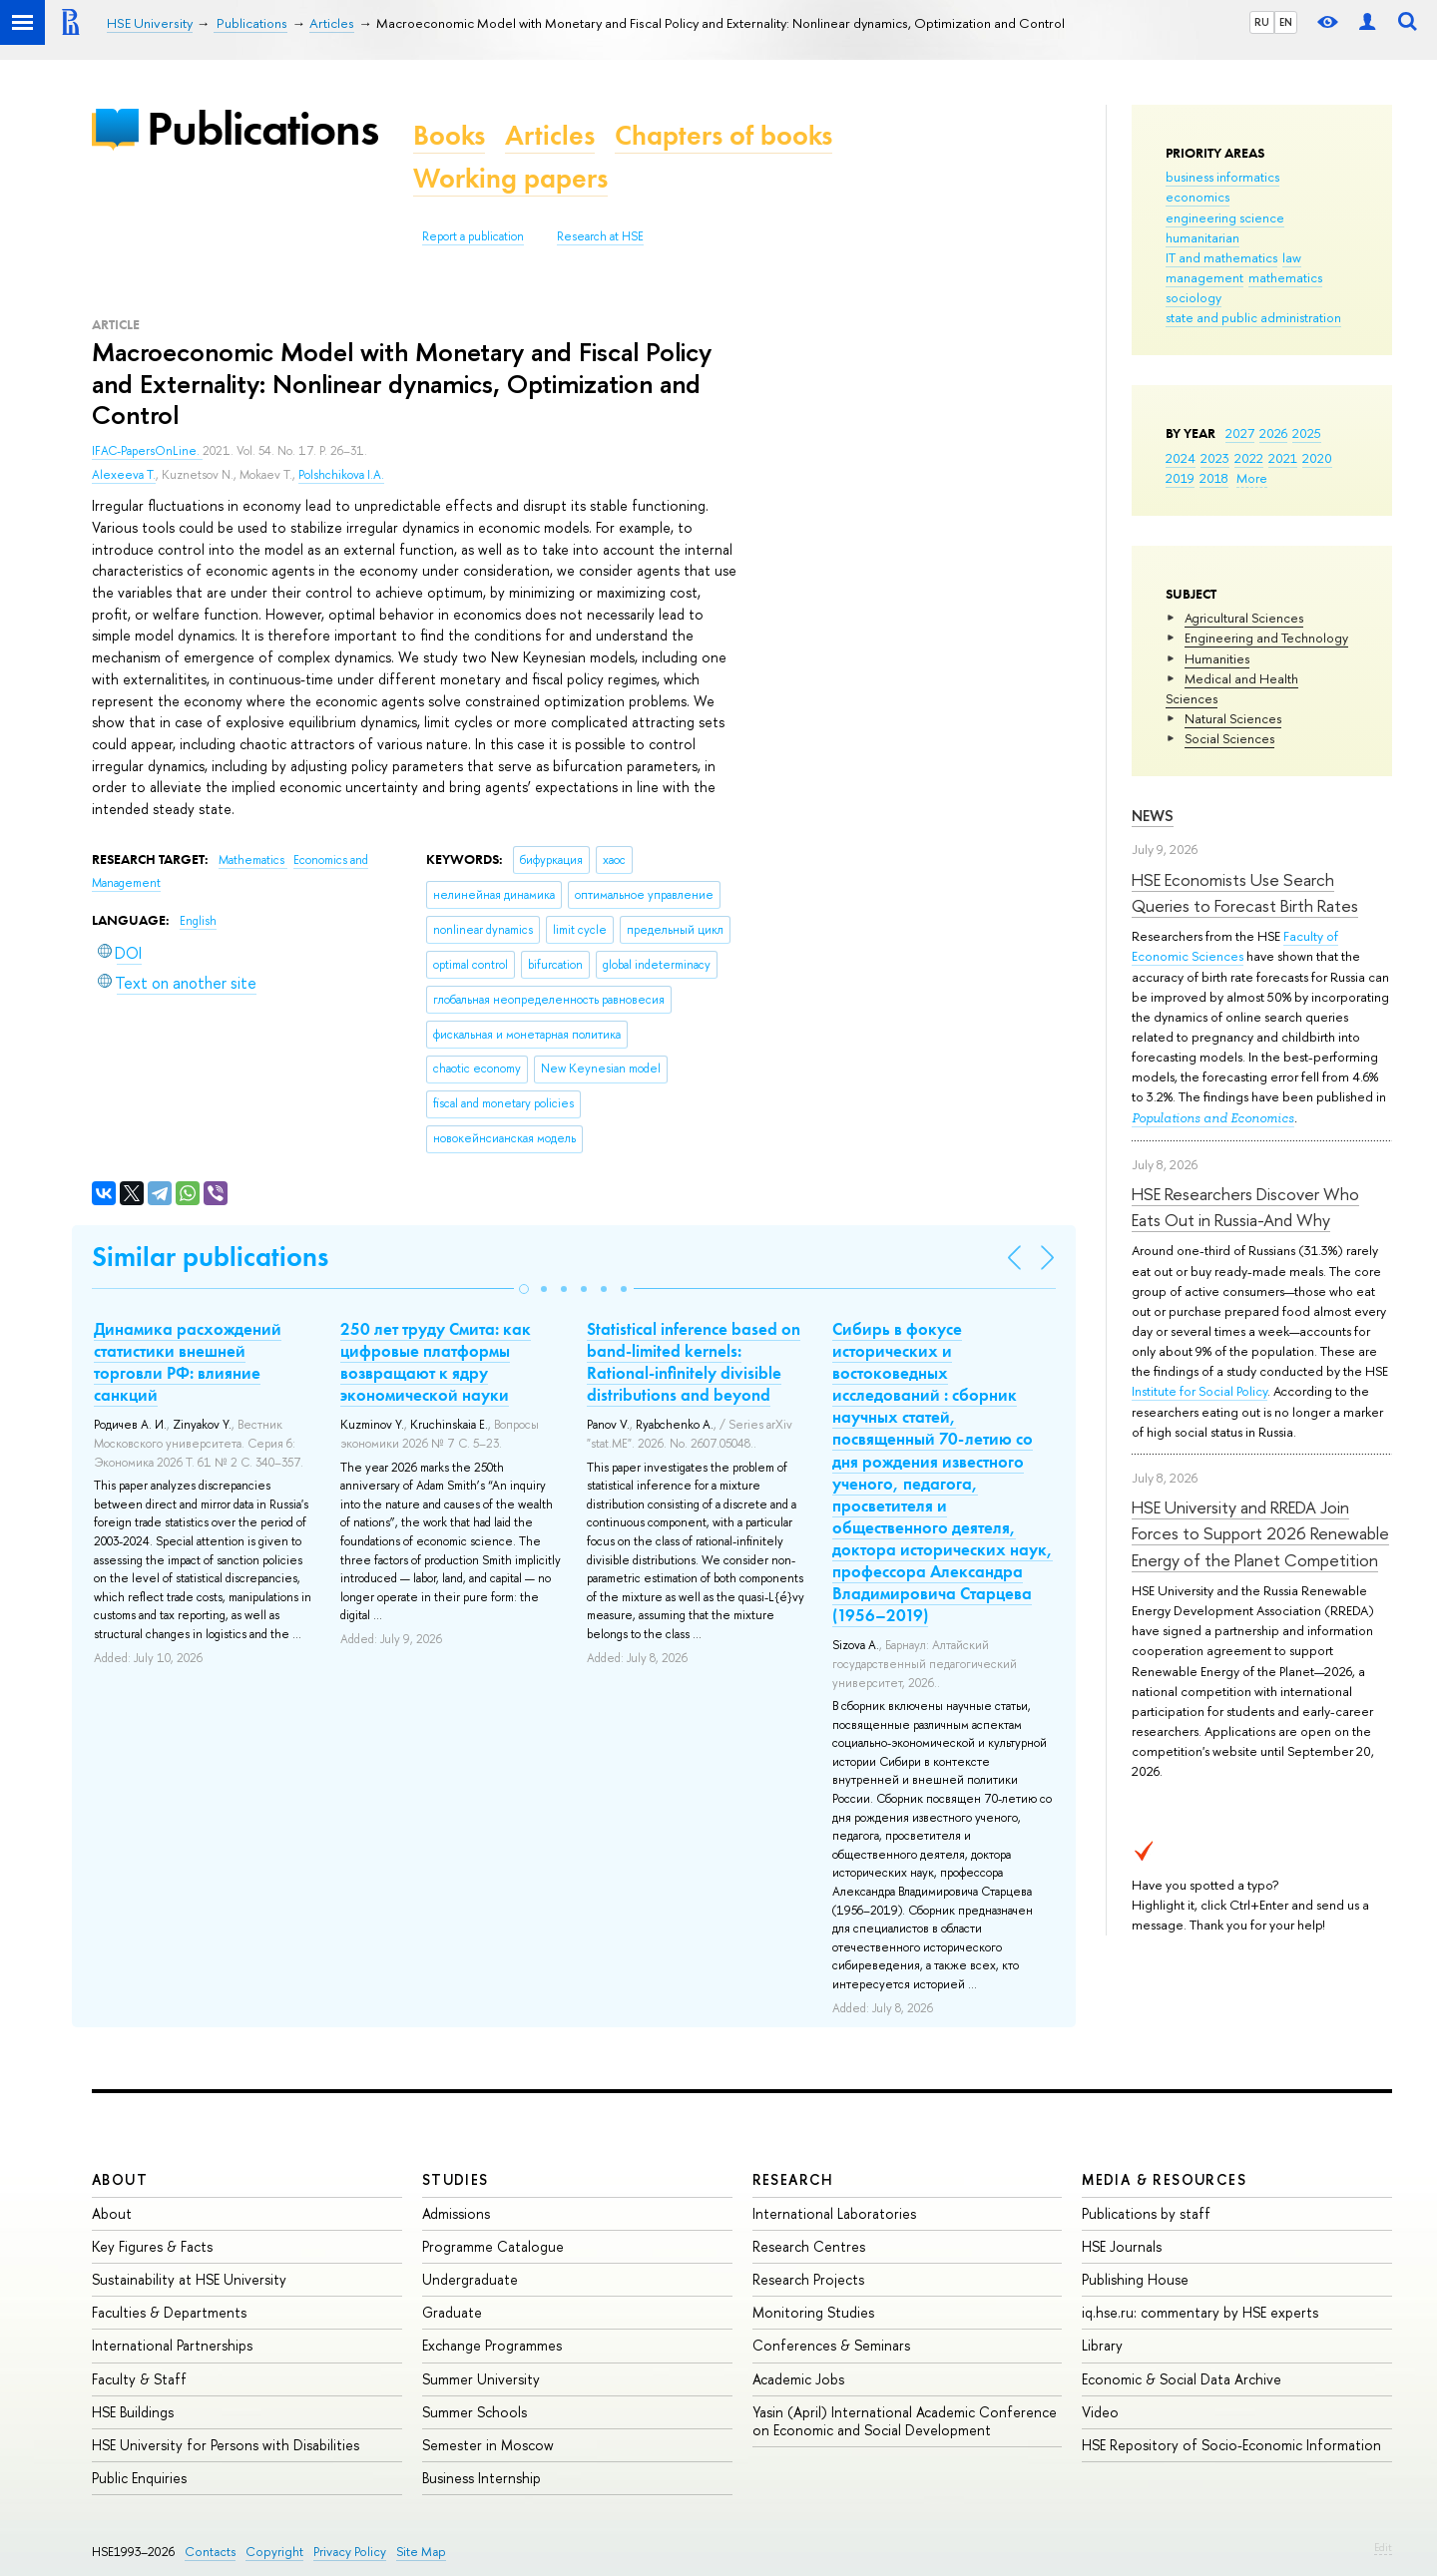 Image resolution: width=1437 pixels, height=2576 pixels. Describe the element at coordinates (481, 2477) in the screenshot. I see `Business Internship` at that location.